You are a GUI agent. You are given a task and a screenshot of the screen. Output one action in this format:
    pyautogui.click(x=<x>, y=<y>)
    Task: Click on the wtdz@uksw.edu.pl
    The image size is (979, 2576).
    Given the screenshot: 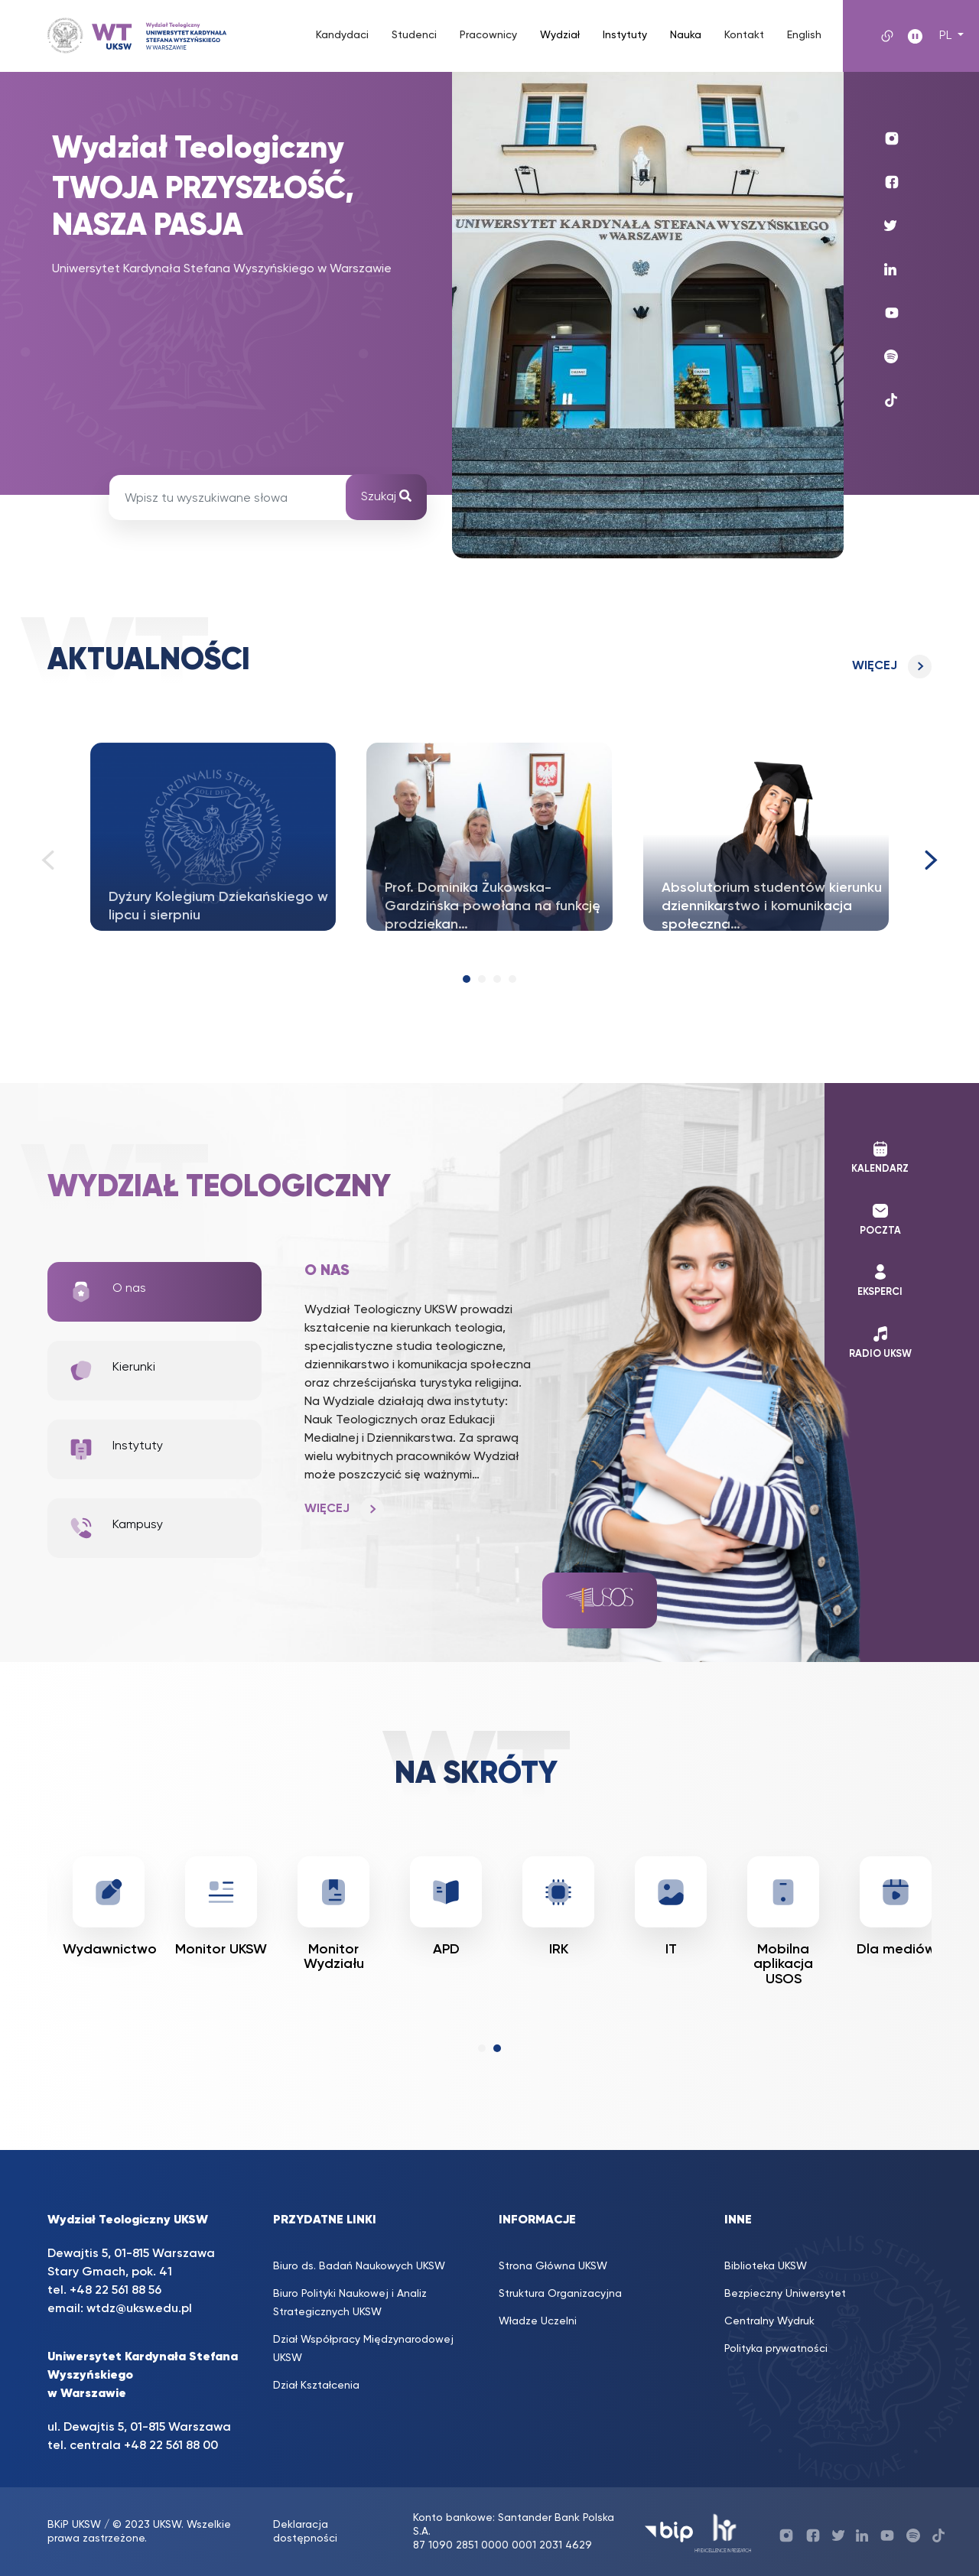 What is the action you would take?
    pyautogui.click(x=139, y=2309)
    